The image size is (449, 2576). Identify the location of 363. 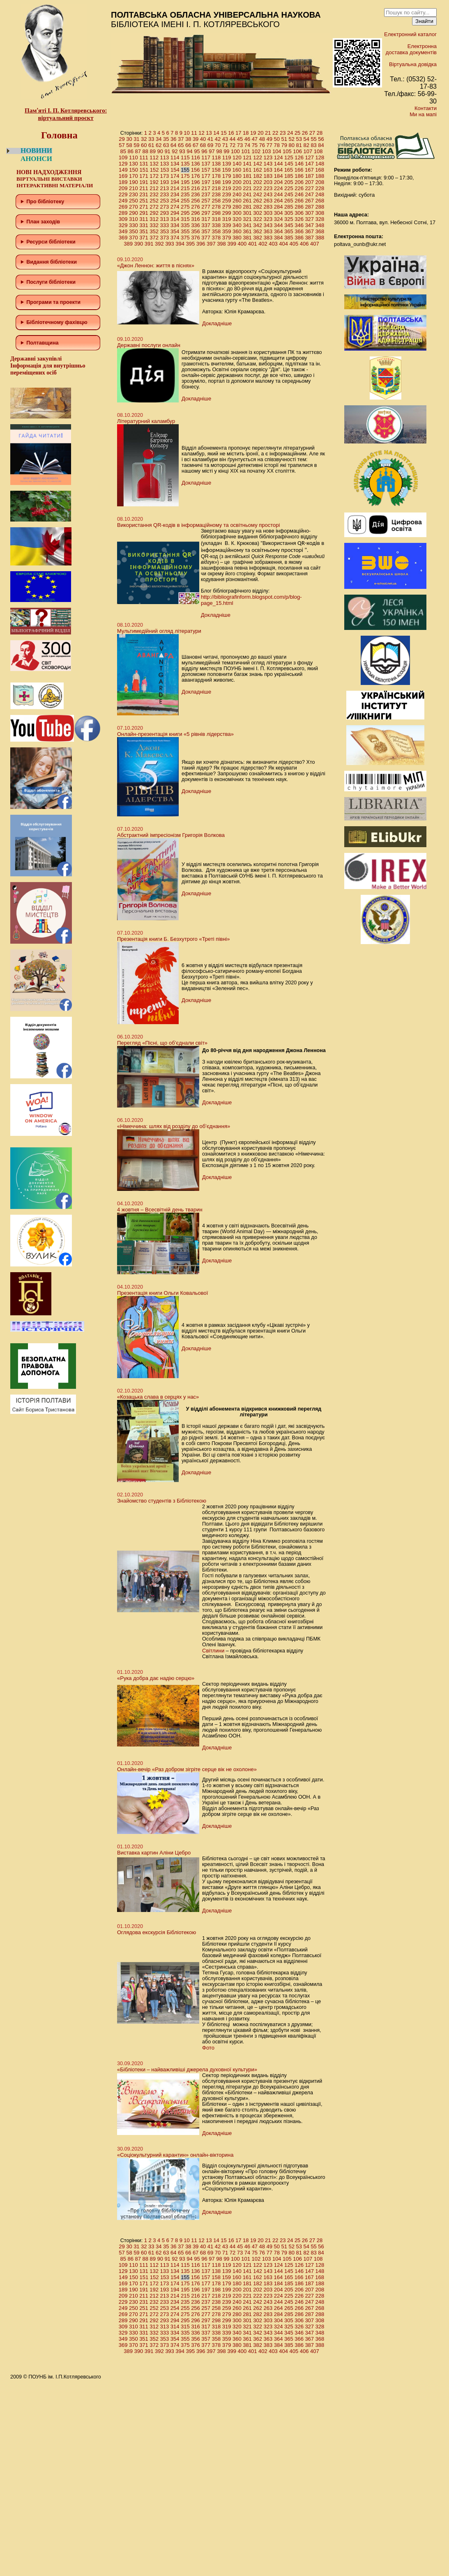
(268, 231).